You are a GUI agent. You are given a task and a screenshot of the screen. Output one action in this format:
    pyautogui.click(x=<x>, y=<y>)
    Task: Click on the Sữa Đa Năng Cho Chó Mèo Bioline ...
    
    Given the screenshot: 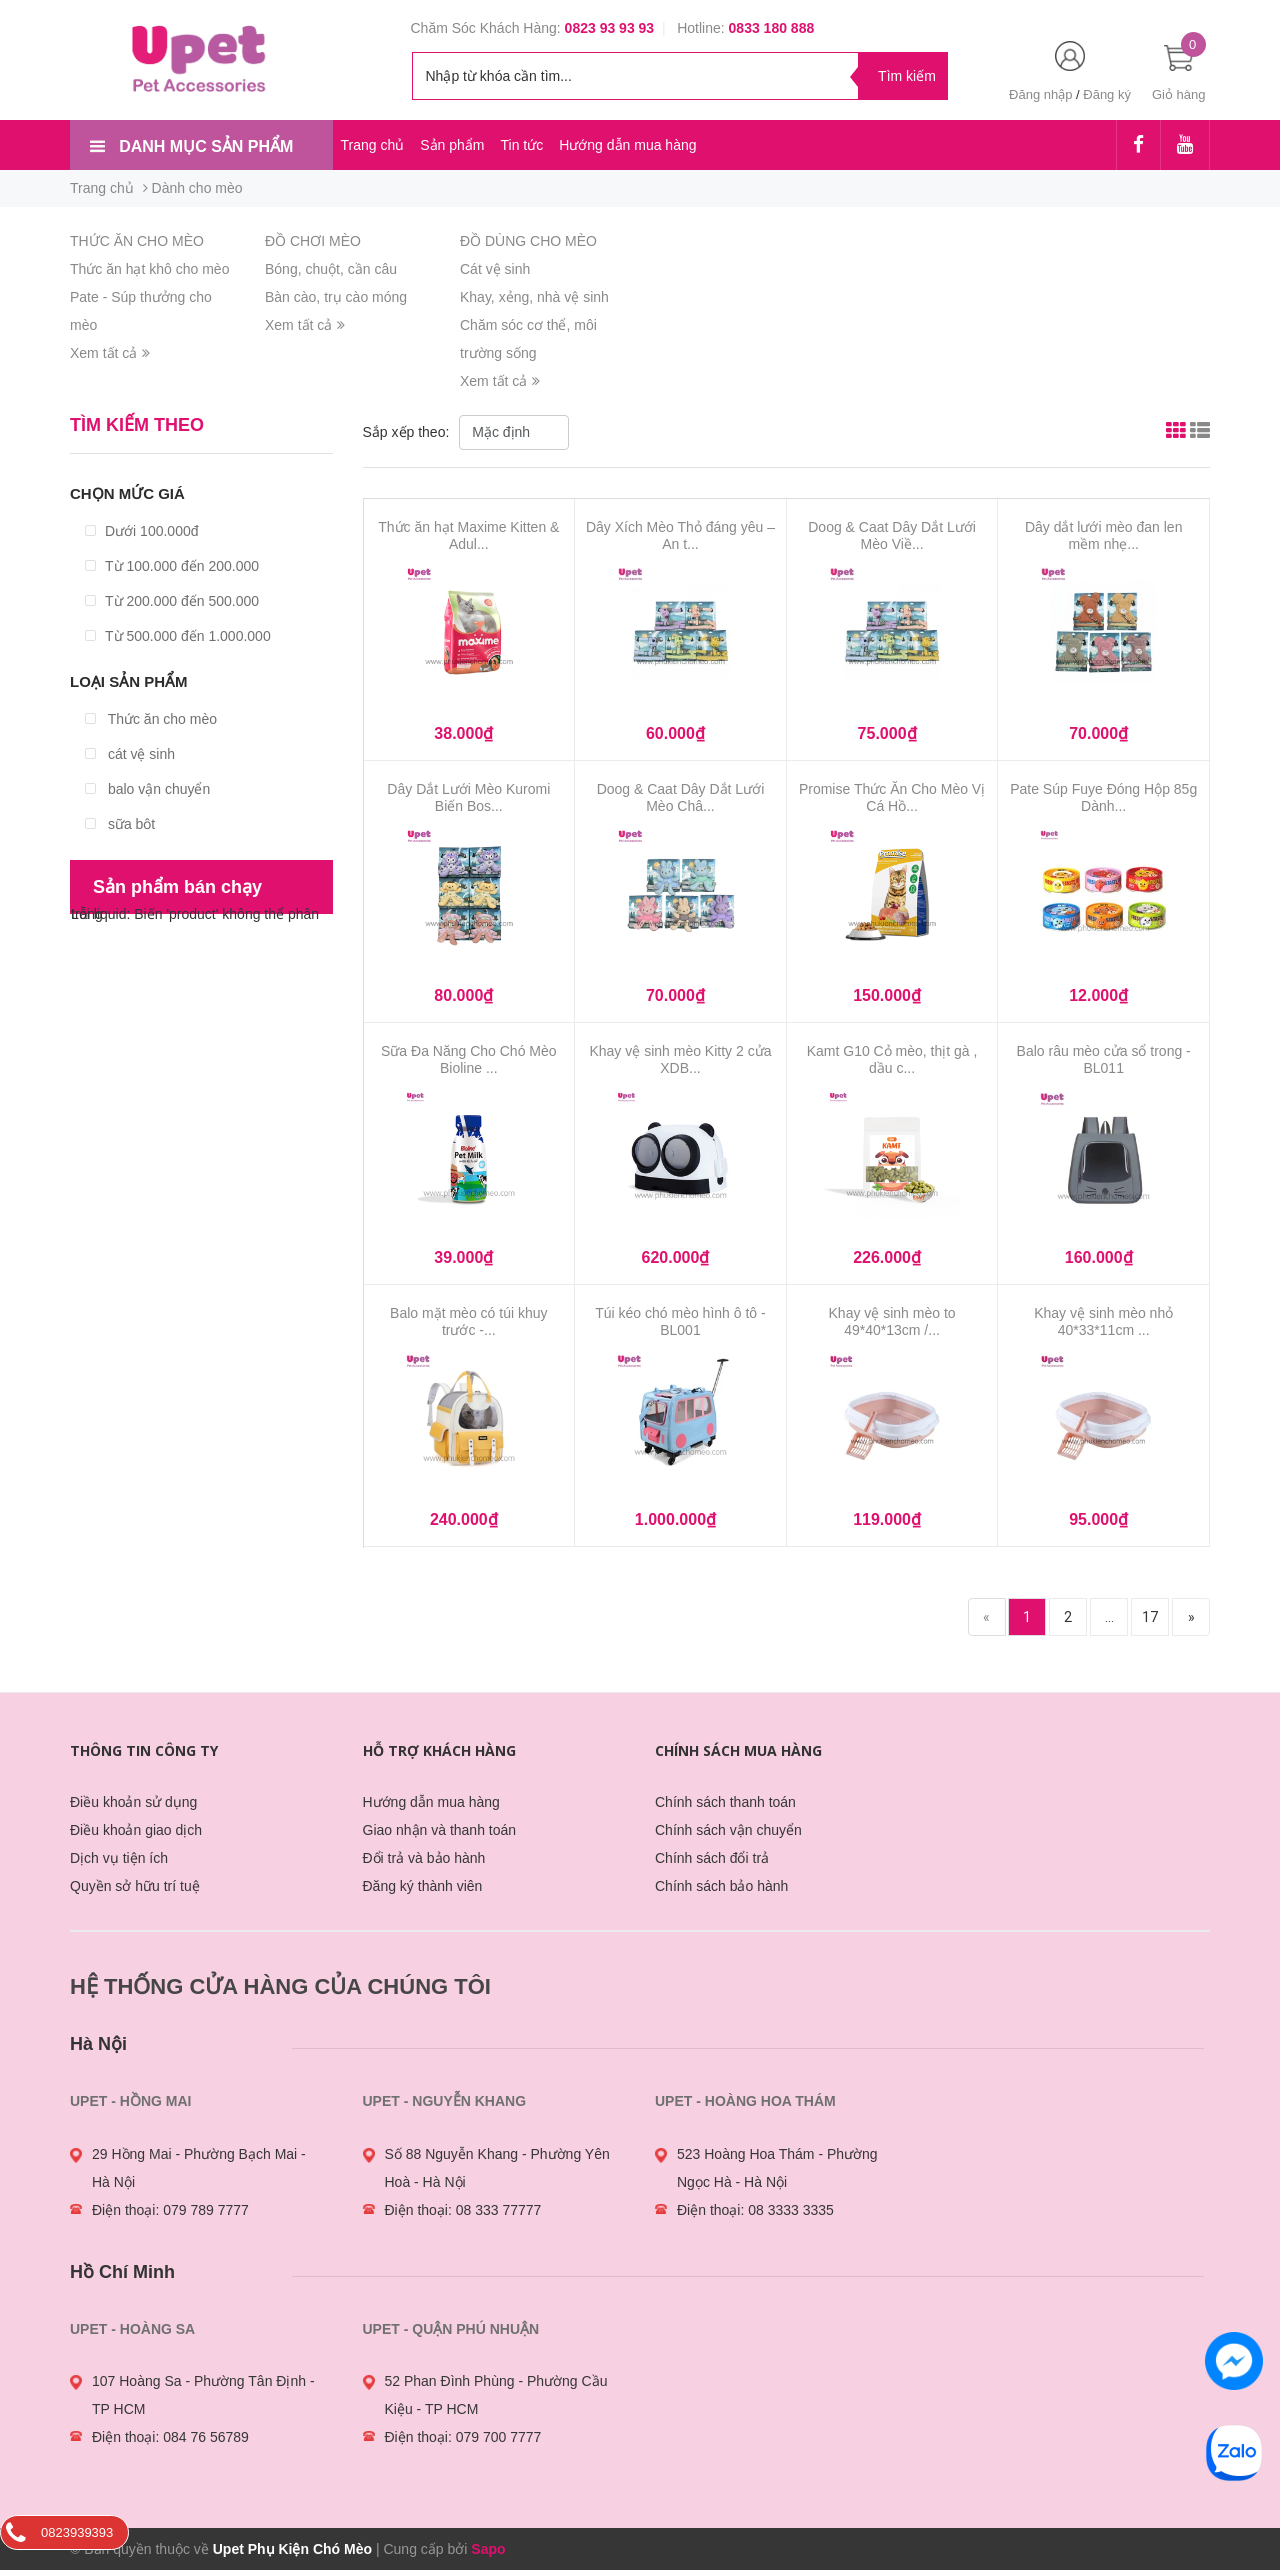 What is the action you would take?
    pyautogui.click(x=469, y=1059)
    